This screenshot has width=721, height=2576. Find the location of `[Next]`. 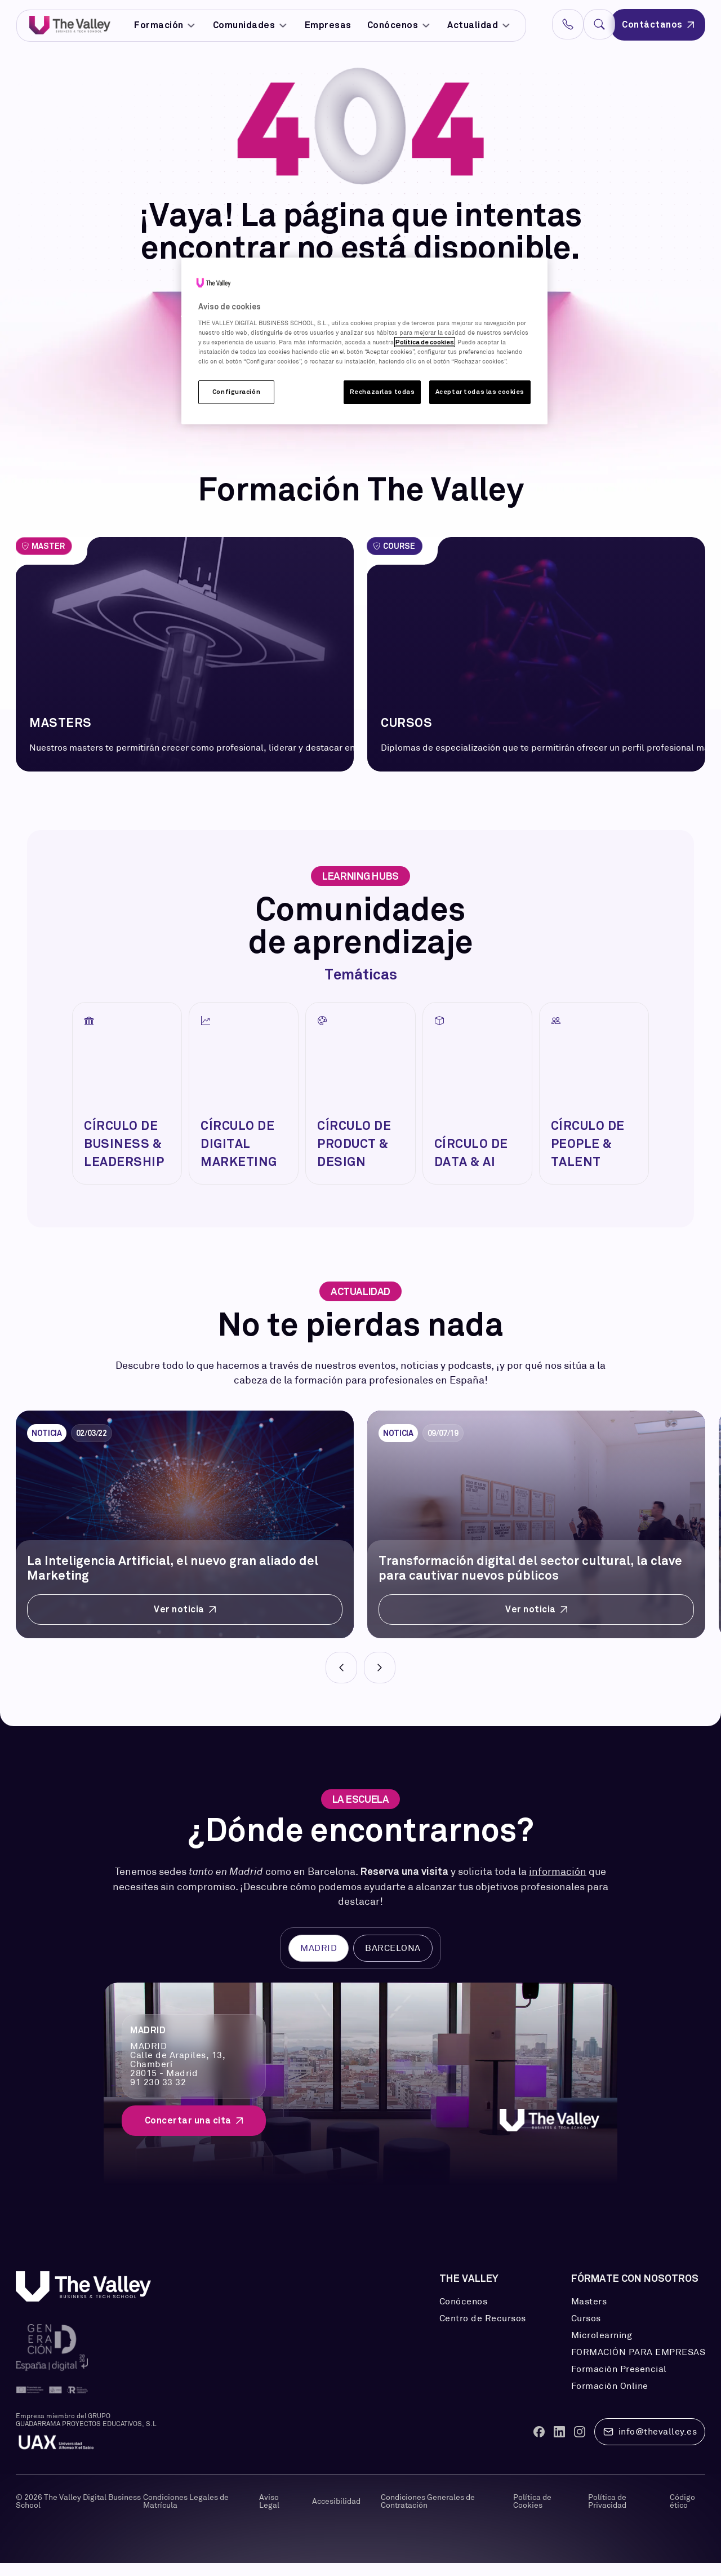

[Next] is located at coordinates (379, 1680).